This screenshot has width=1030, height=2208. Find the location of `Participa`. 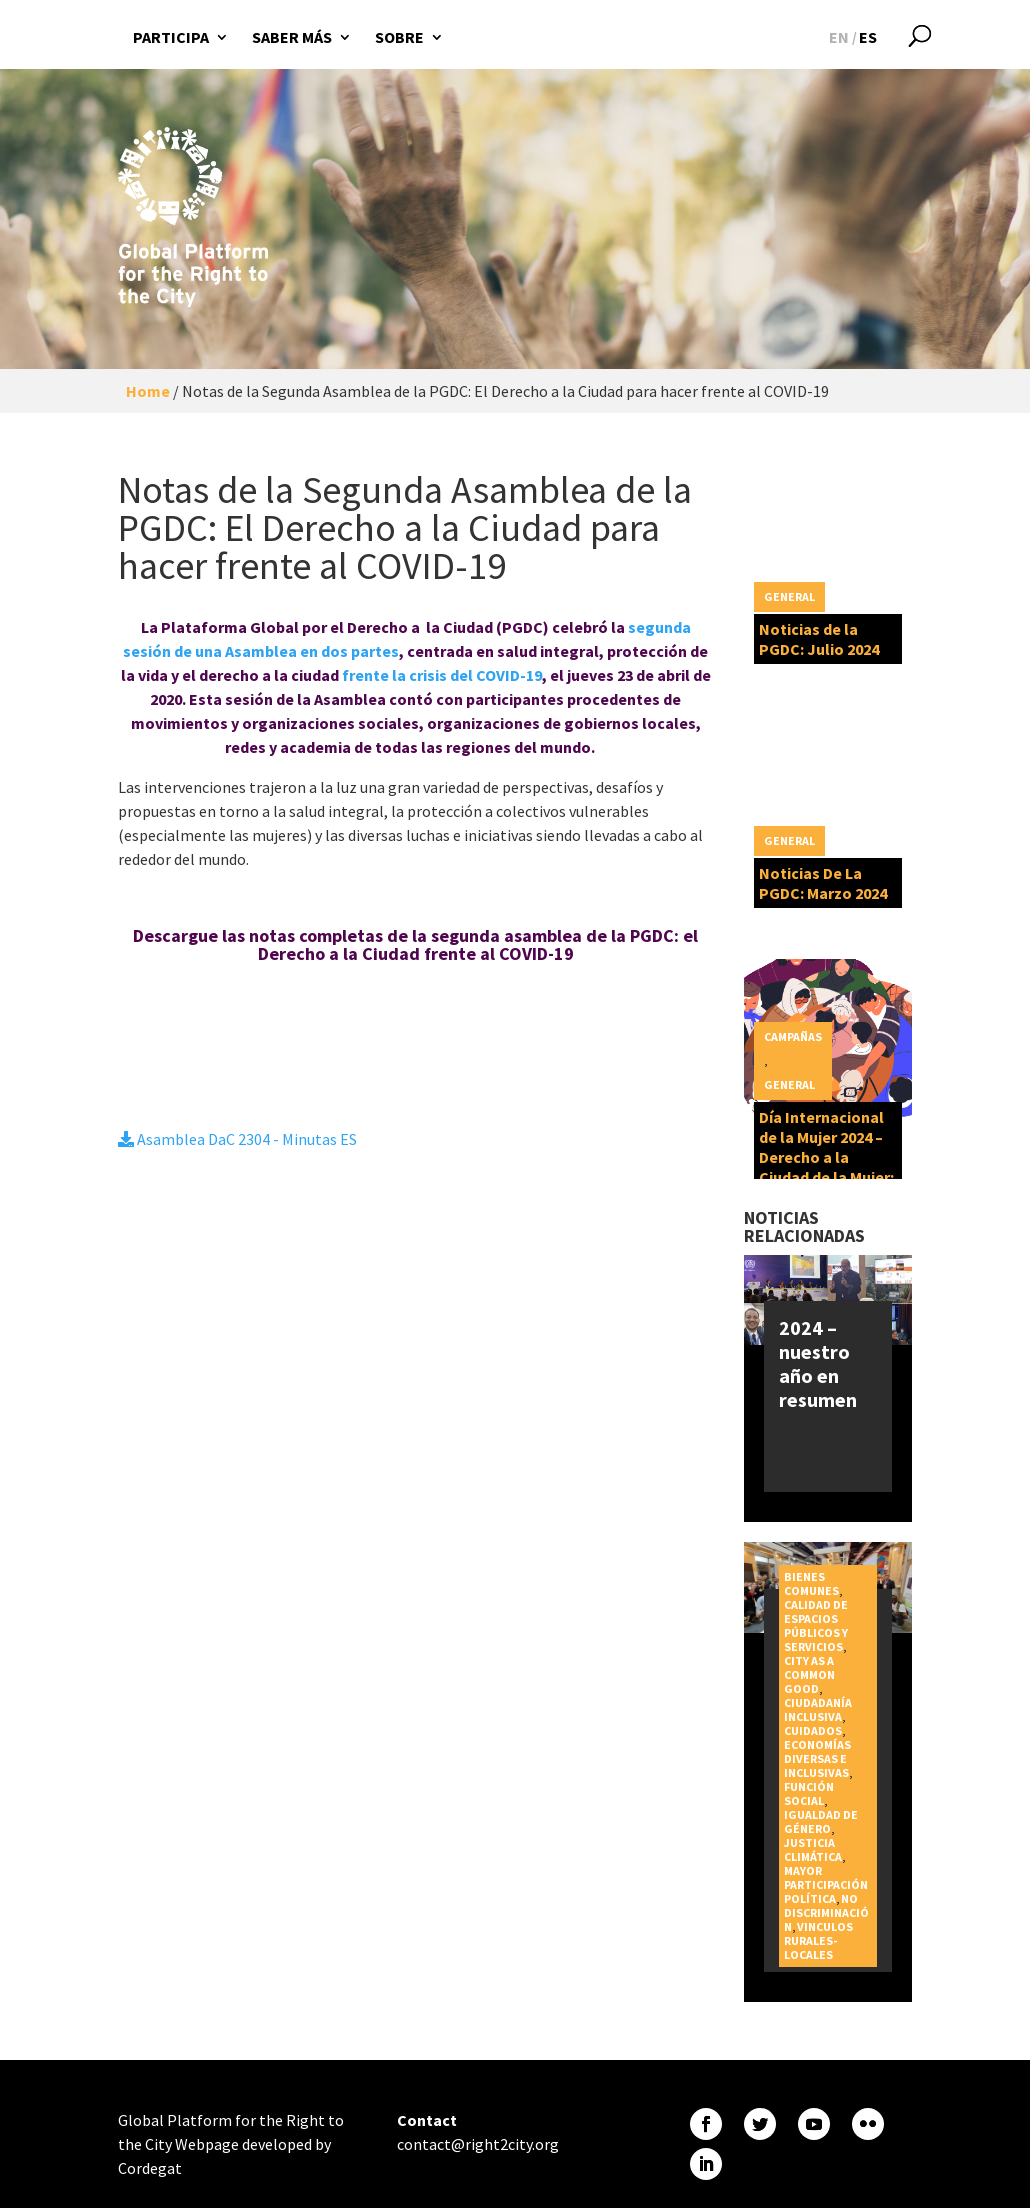

Participa is located at coordinates (171, 37).